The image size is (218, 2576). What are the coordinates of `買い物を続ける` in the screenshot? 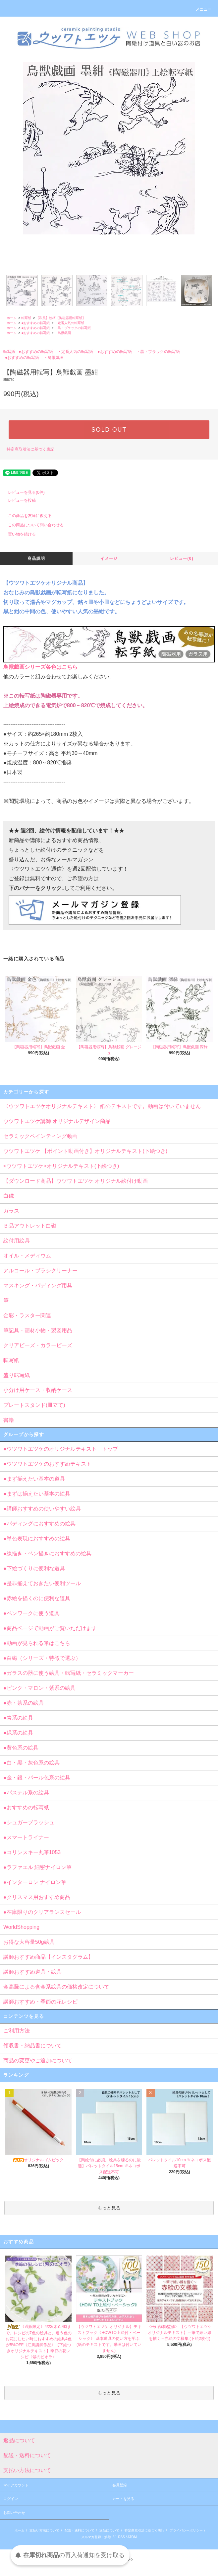 It's located at (18, 534).